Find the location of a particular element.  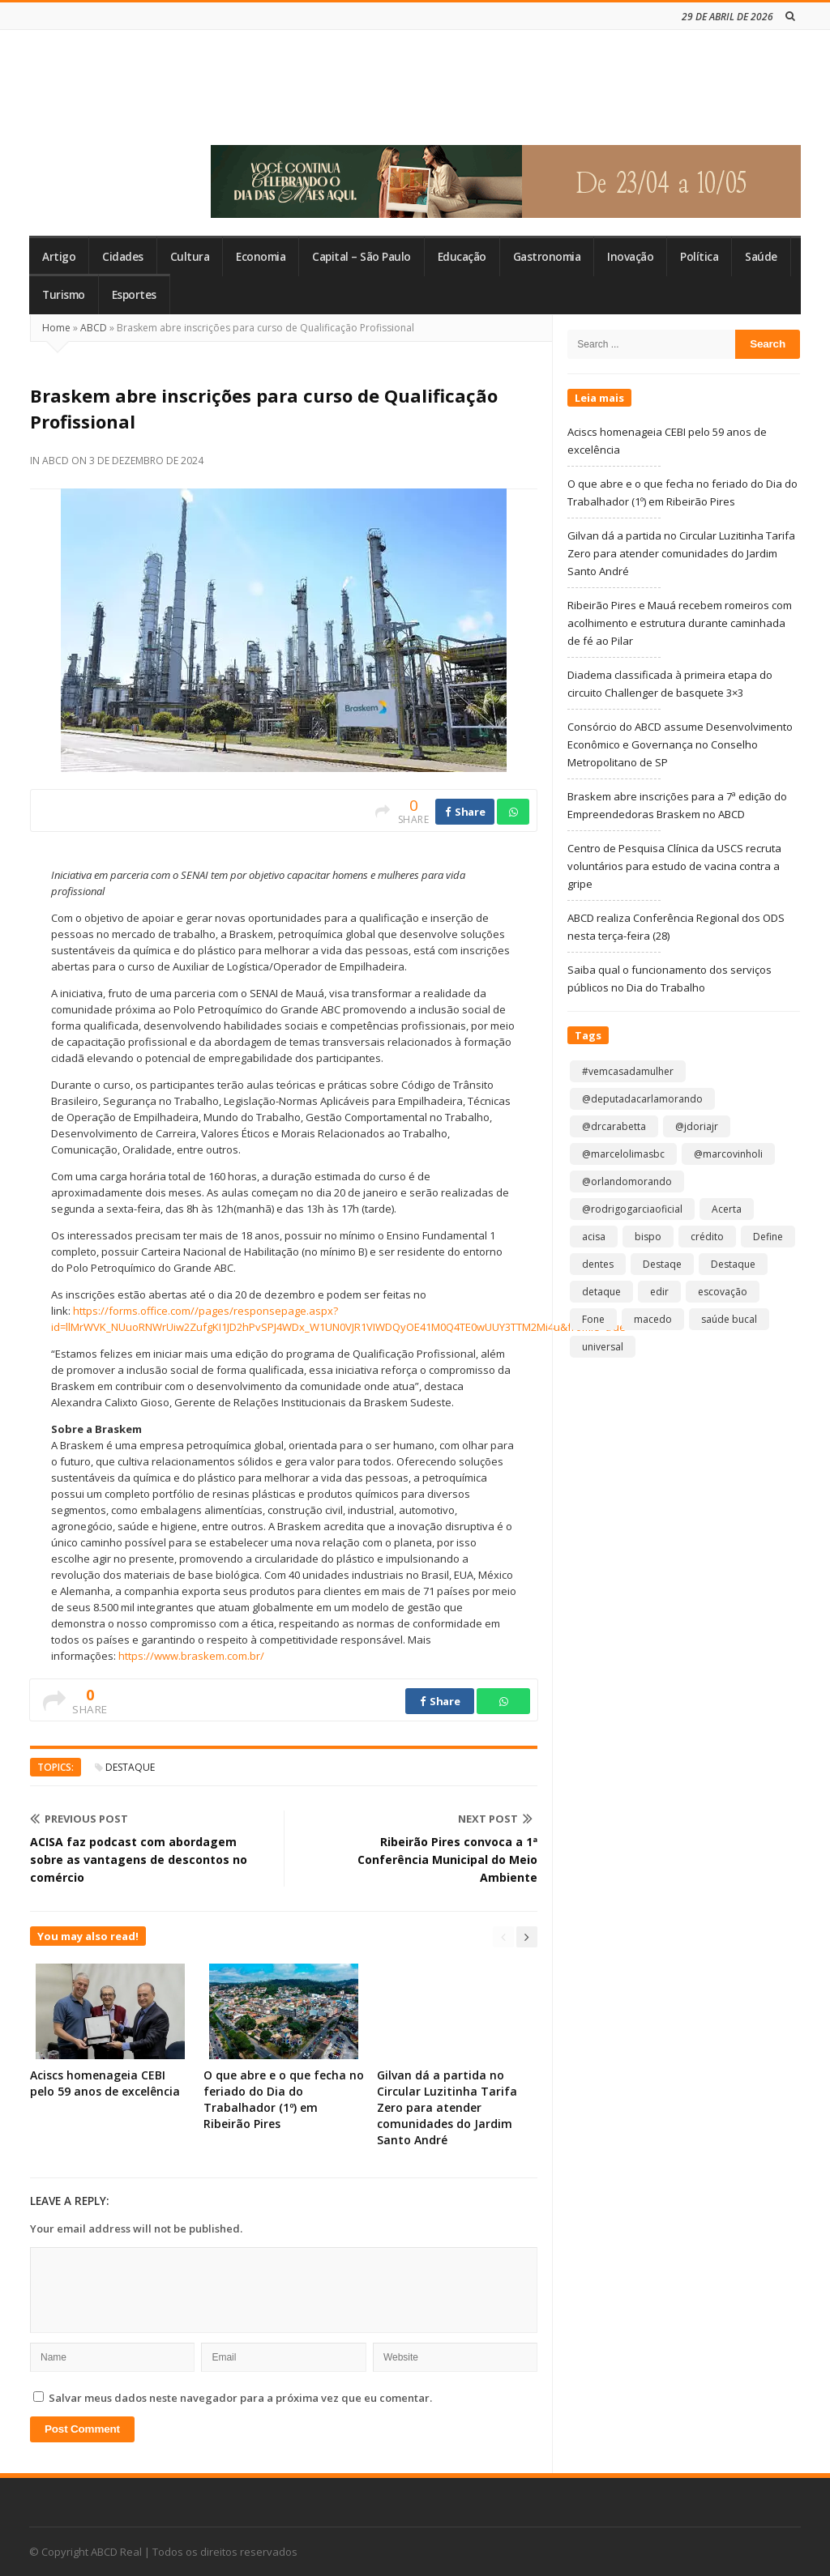

Centro de Pesquisa Clínica da USCS recruta voluntários para estudo de vacina contra a gripe is located at coordinates (674, 866).